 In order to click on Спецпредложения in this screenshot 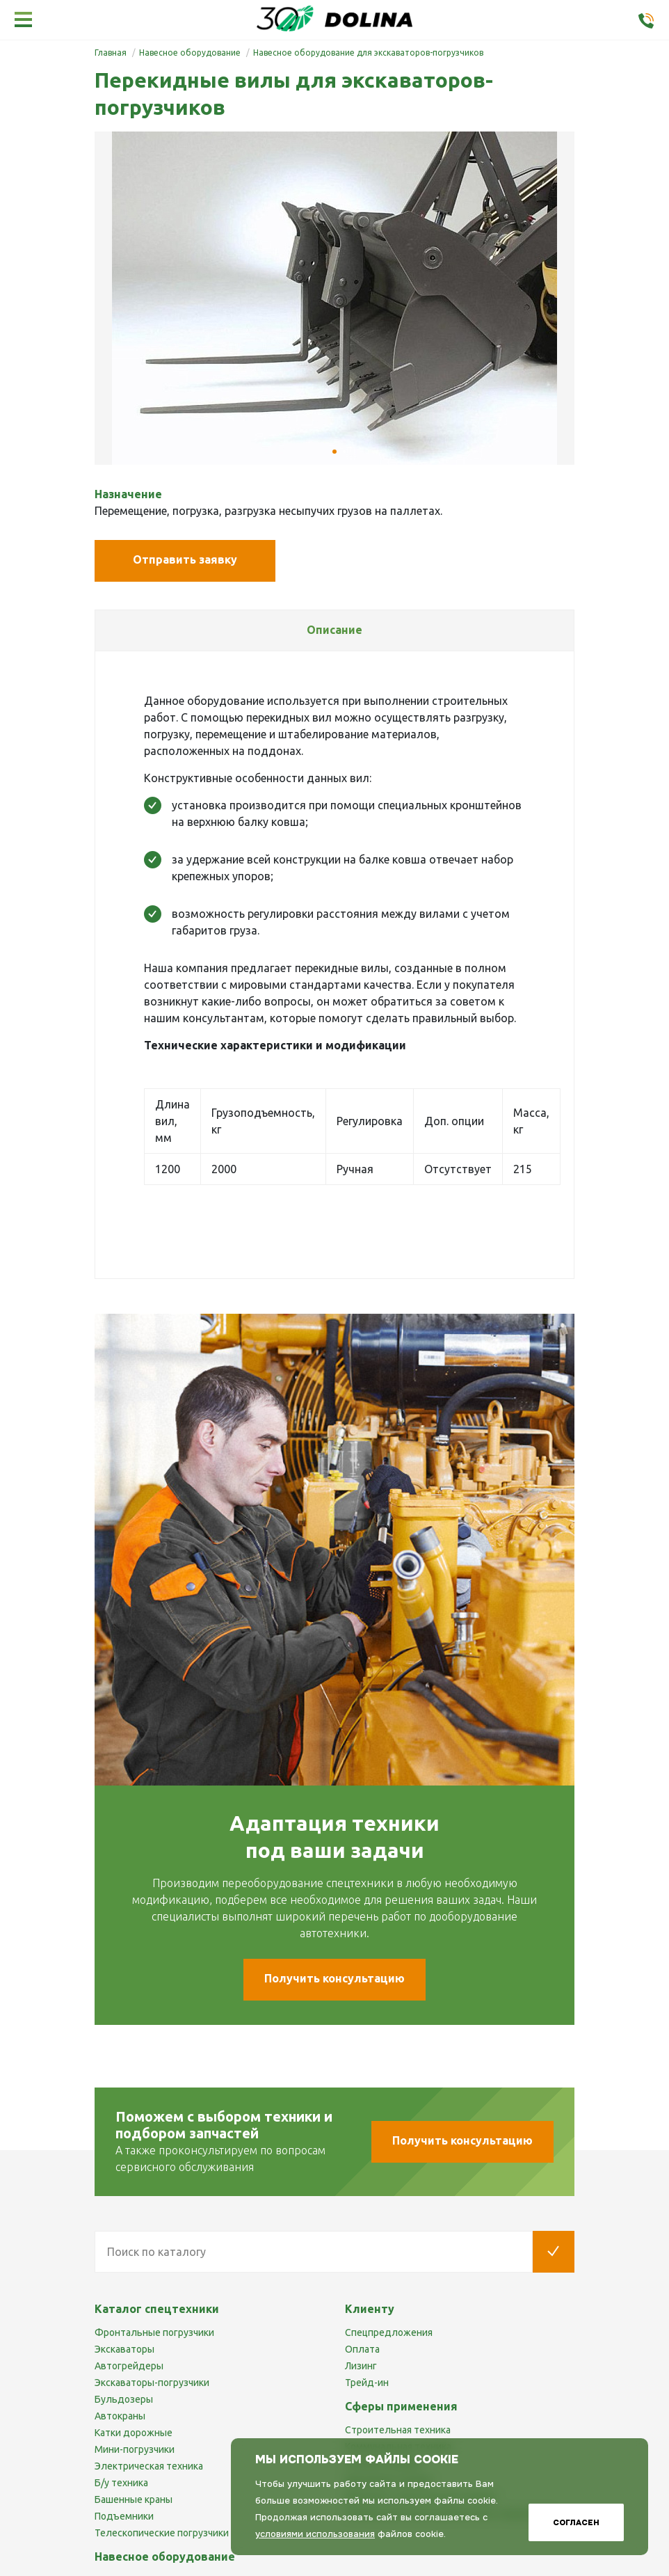, I will do `click(389, 2332)`.